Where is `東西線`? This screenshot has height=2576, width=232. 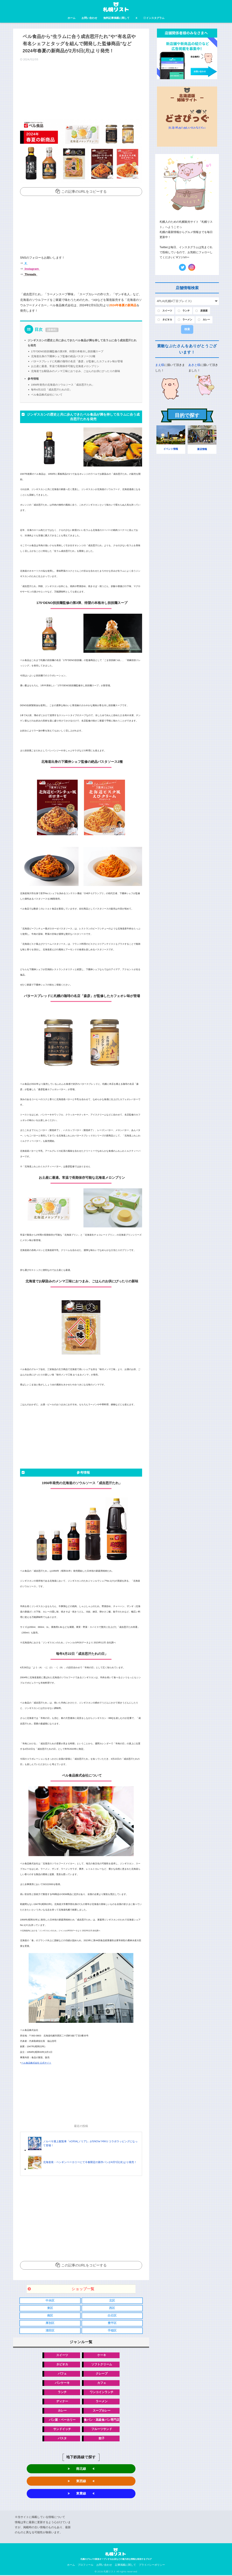 東西線 is located at coordinates (81, 2482).